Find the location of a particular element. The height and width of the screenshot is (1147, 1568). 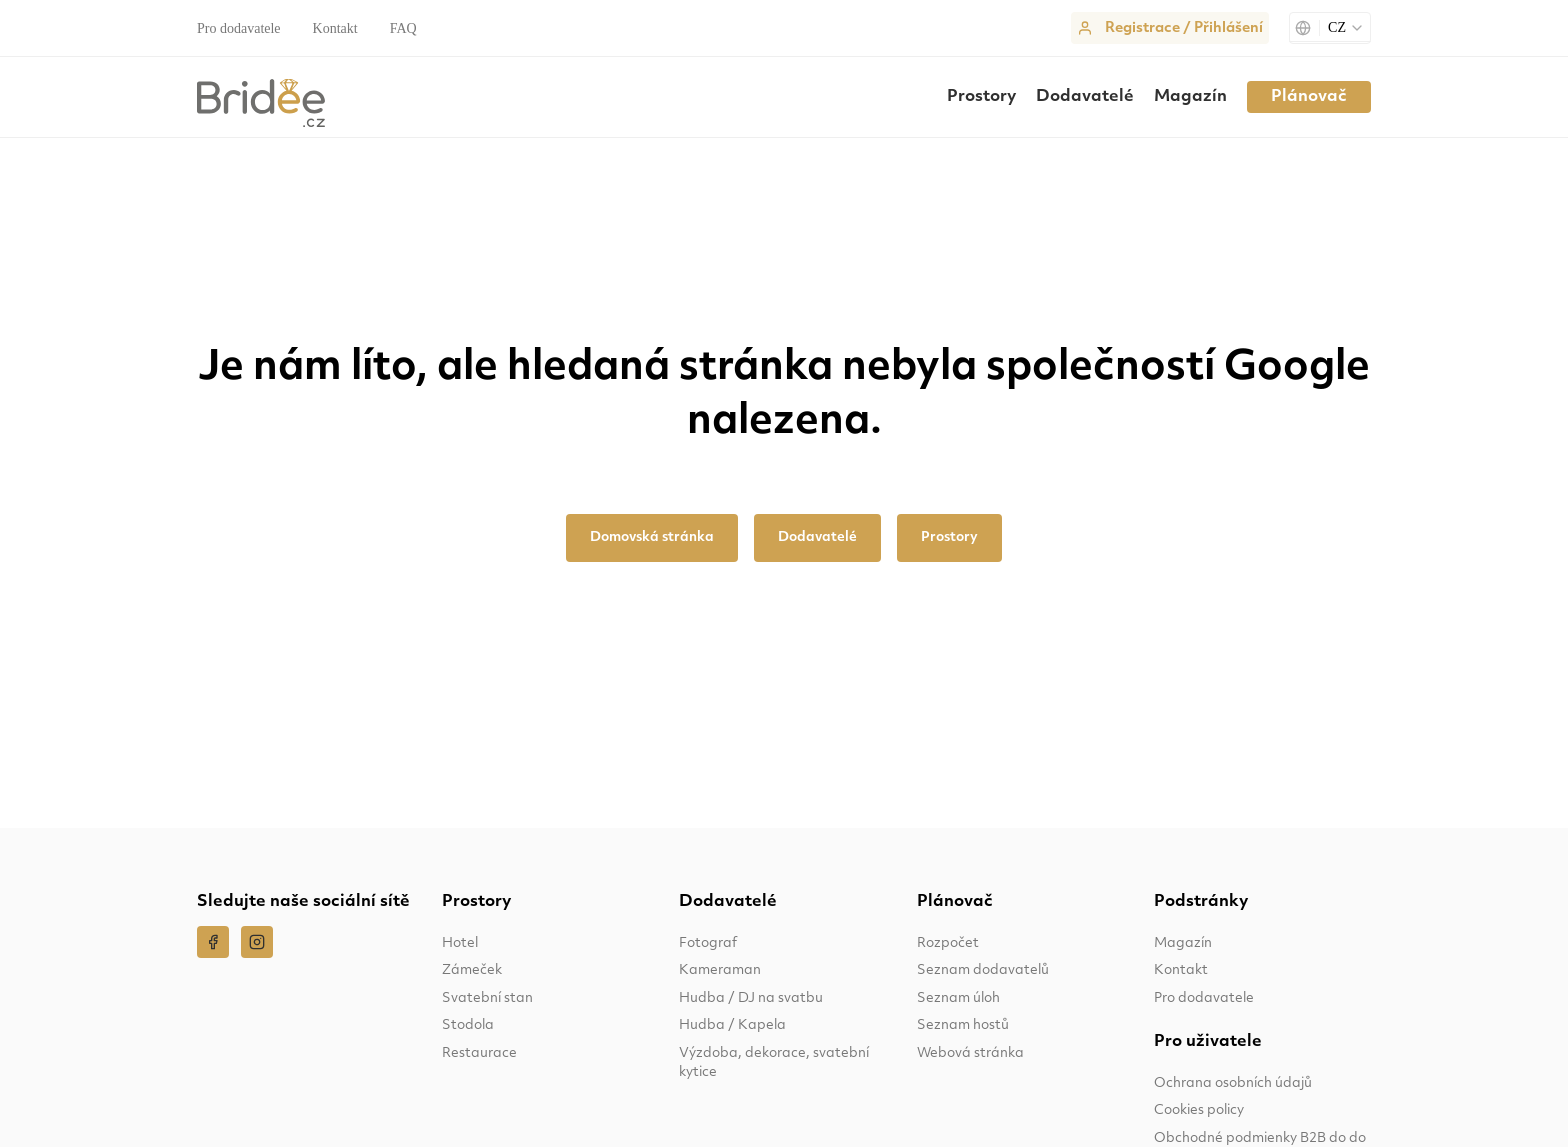

Hudba / DJ na svatbu is located at coordinates (751, 998).